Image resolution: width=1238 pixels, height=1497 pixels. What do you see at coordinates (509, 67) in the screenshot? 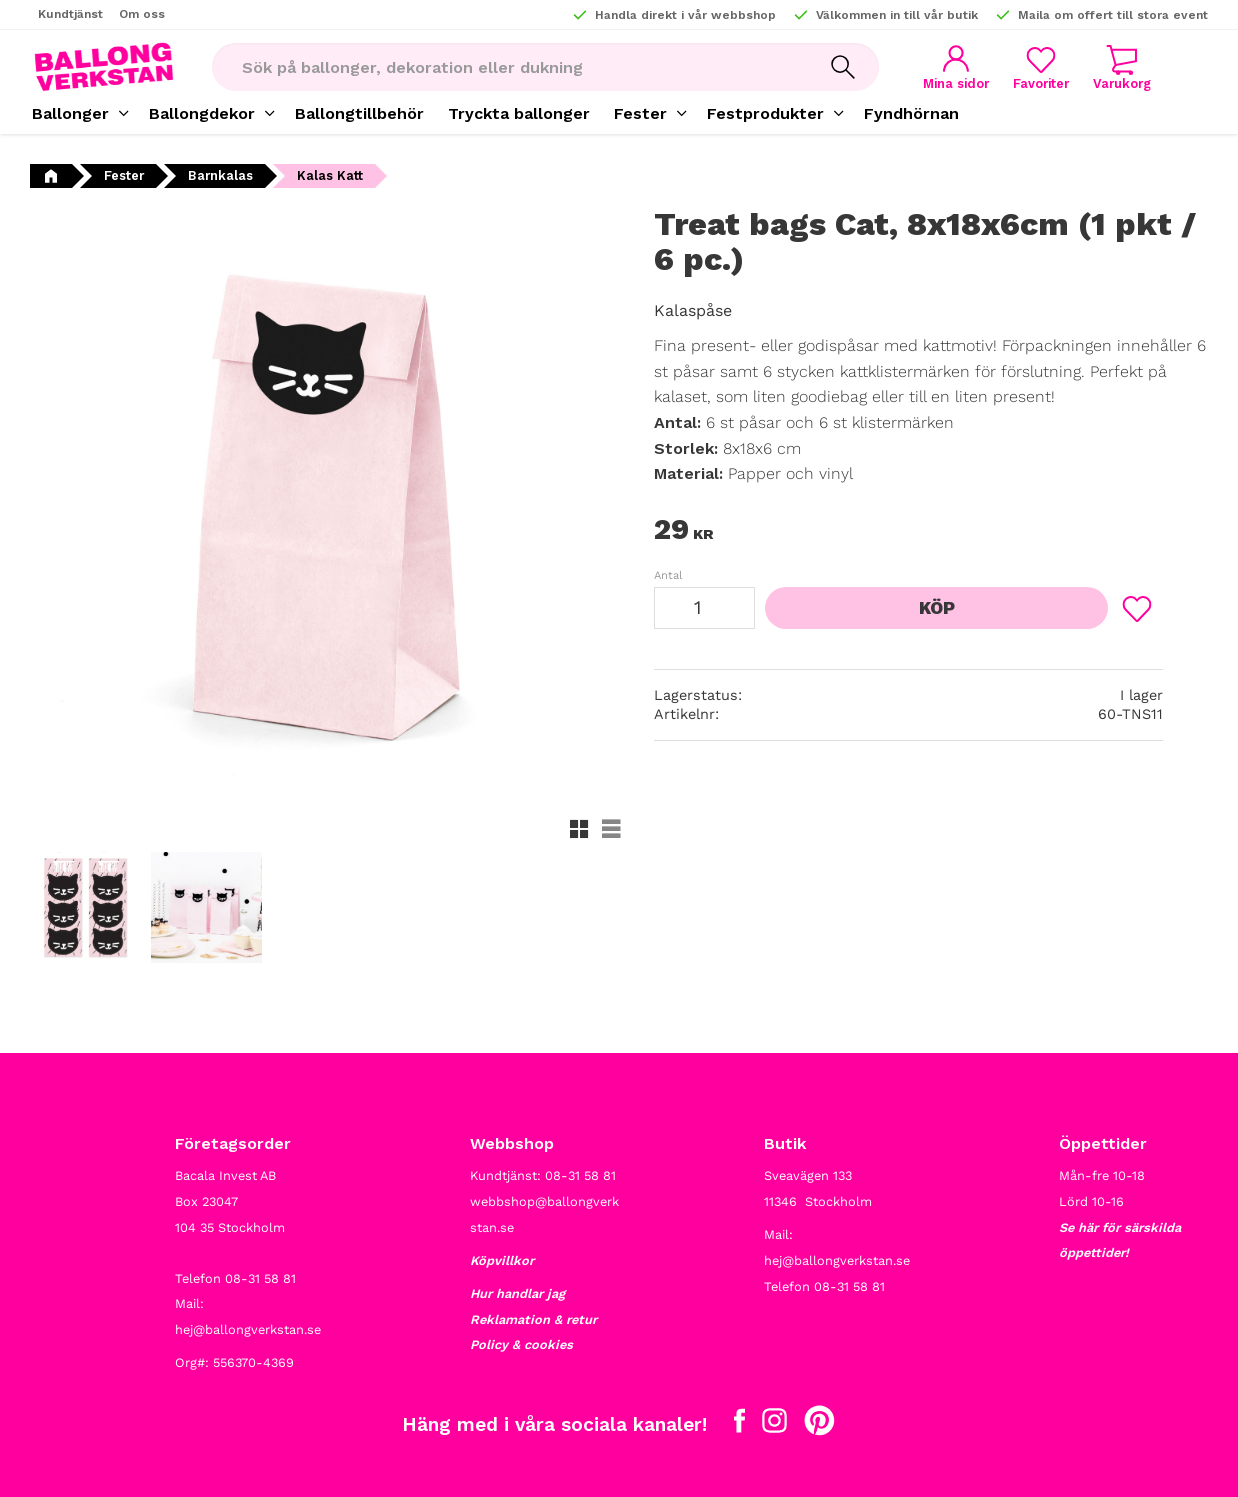
I see `[Sök produkter & kategorier]` at bounding box center [509, 67].